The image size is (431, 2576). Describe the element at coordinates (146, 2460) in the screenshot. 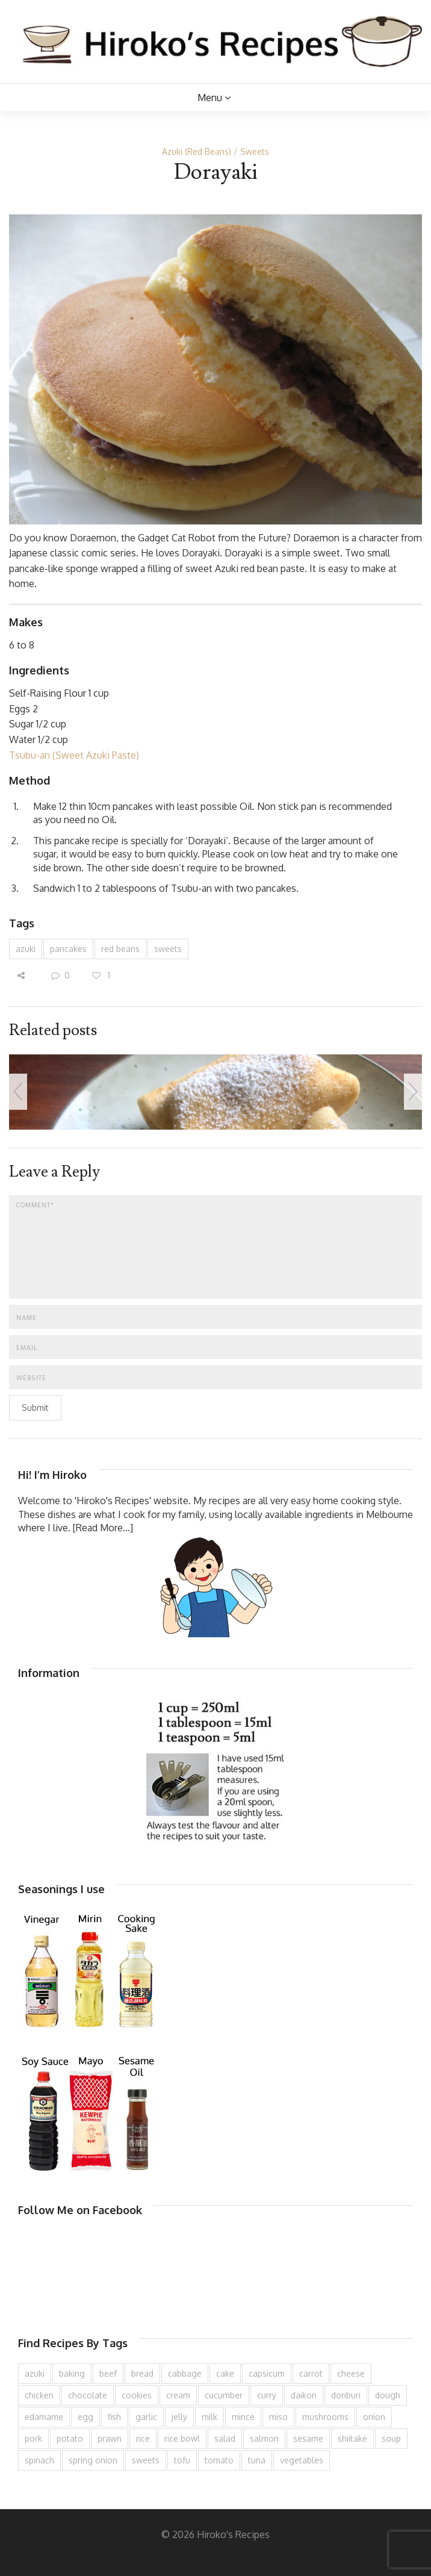

I see `sweets [sweets (194 items)]` at that location.